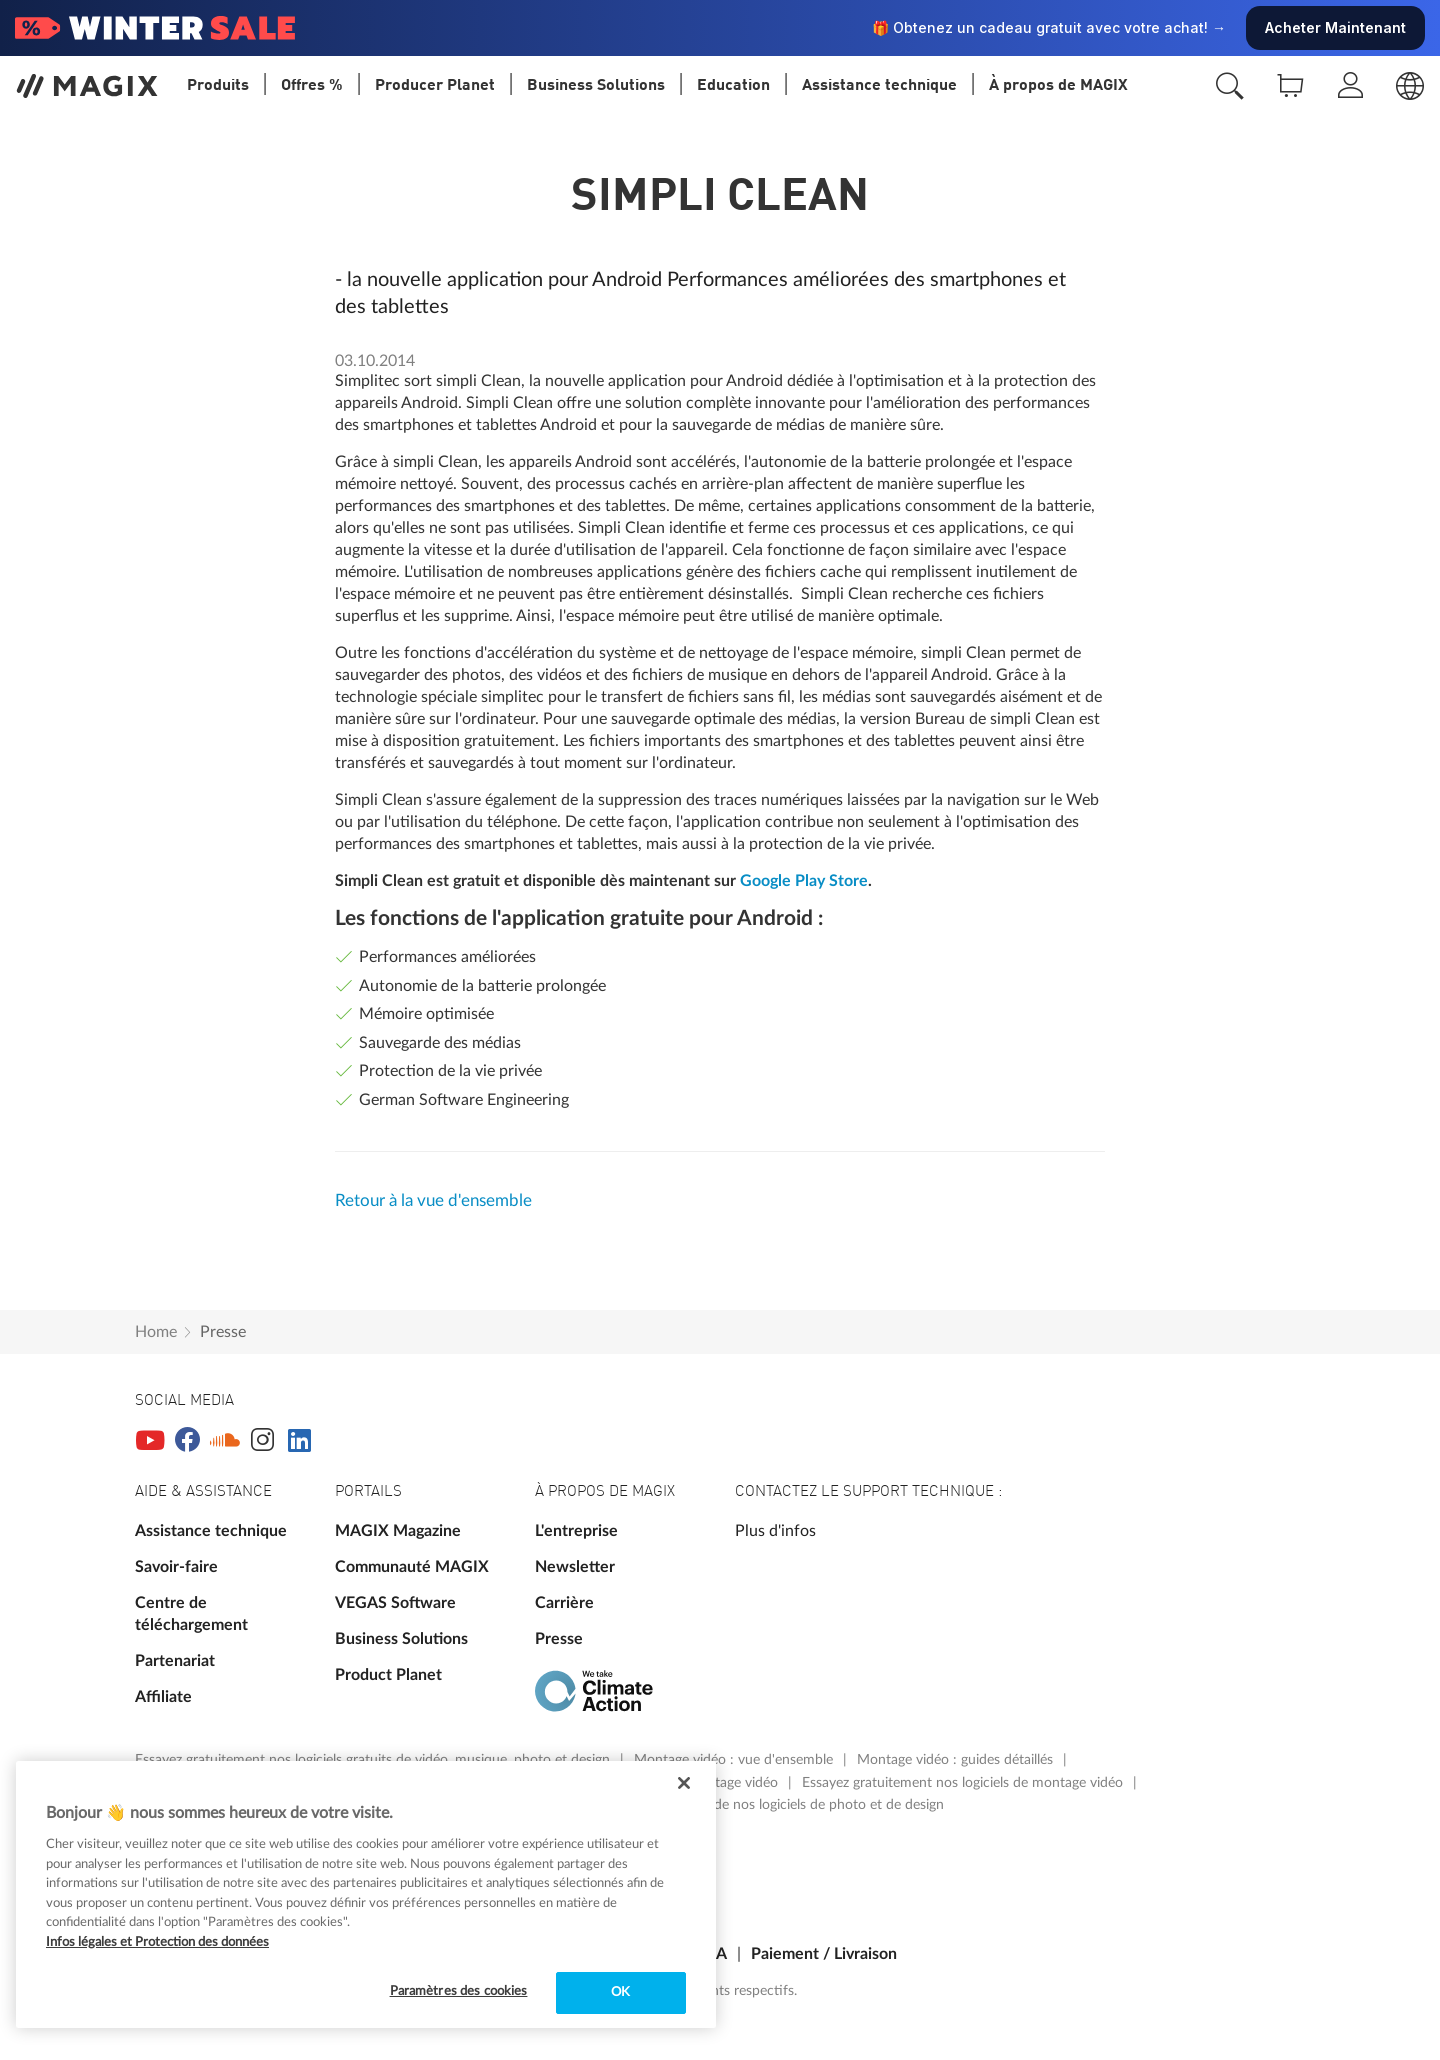 The width and height of the screenshot is (1440, 2060). I want to click on Montage vidéo : guides détaillés, so click(957, 1760).